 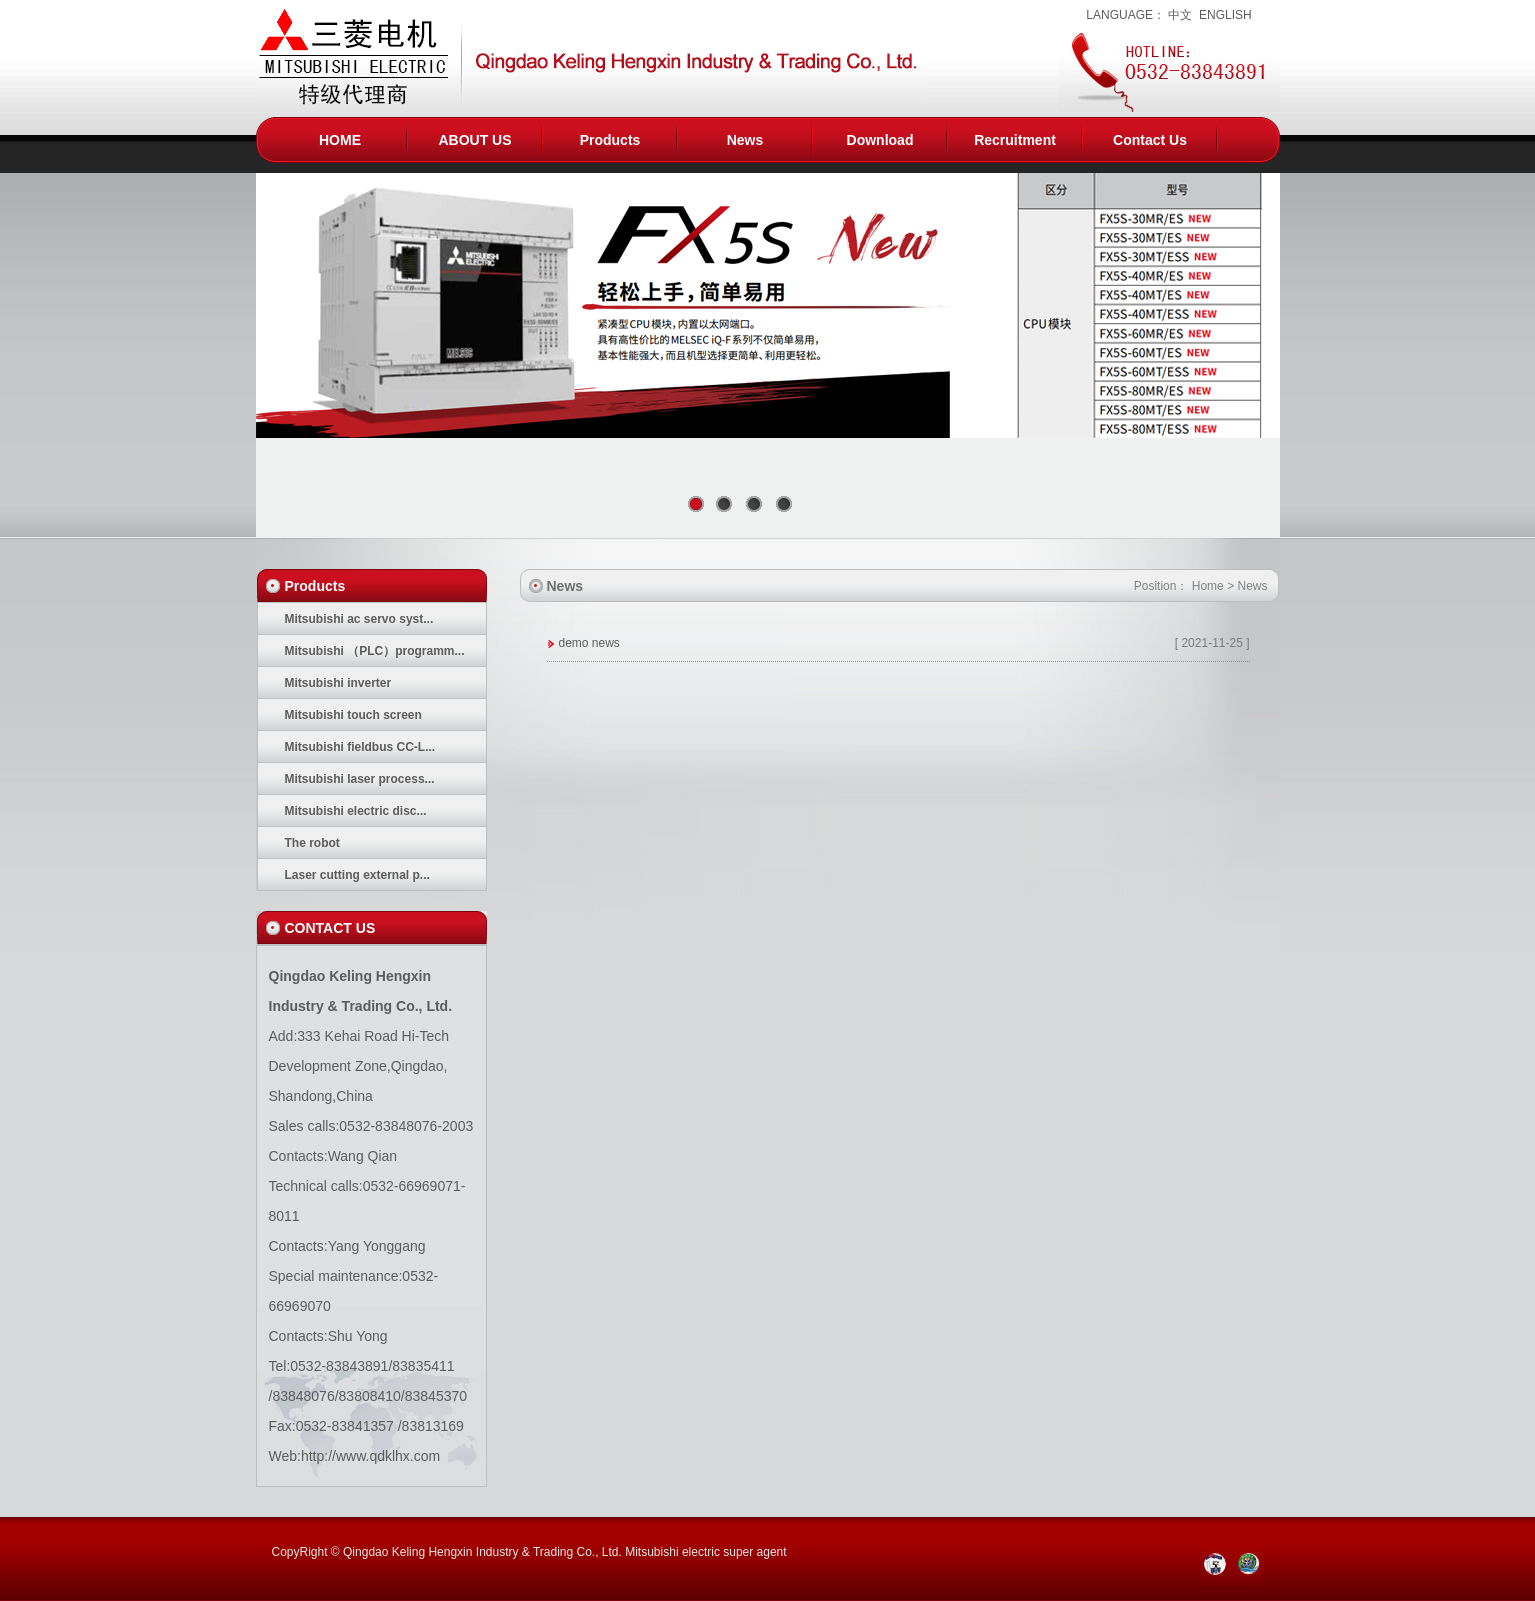 I want to click on Products, so click(x=610, y=140).